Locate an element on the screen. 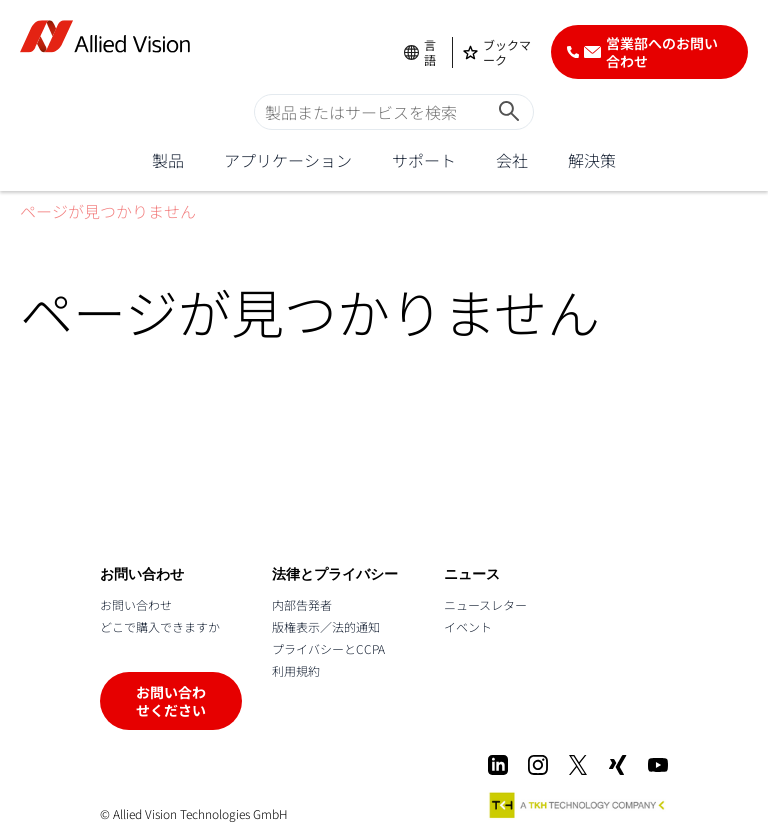 The image size is (768, 840). プライバシーとCCPA is located at coordinates (328, 648).